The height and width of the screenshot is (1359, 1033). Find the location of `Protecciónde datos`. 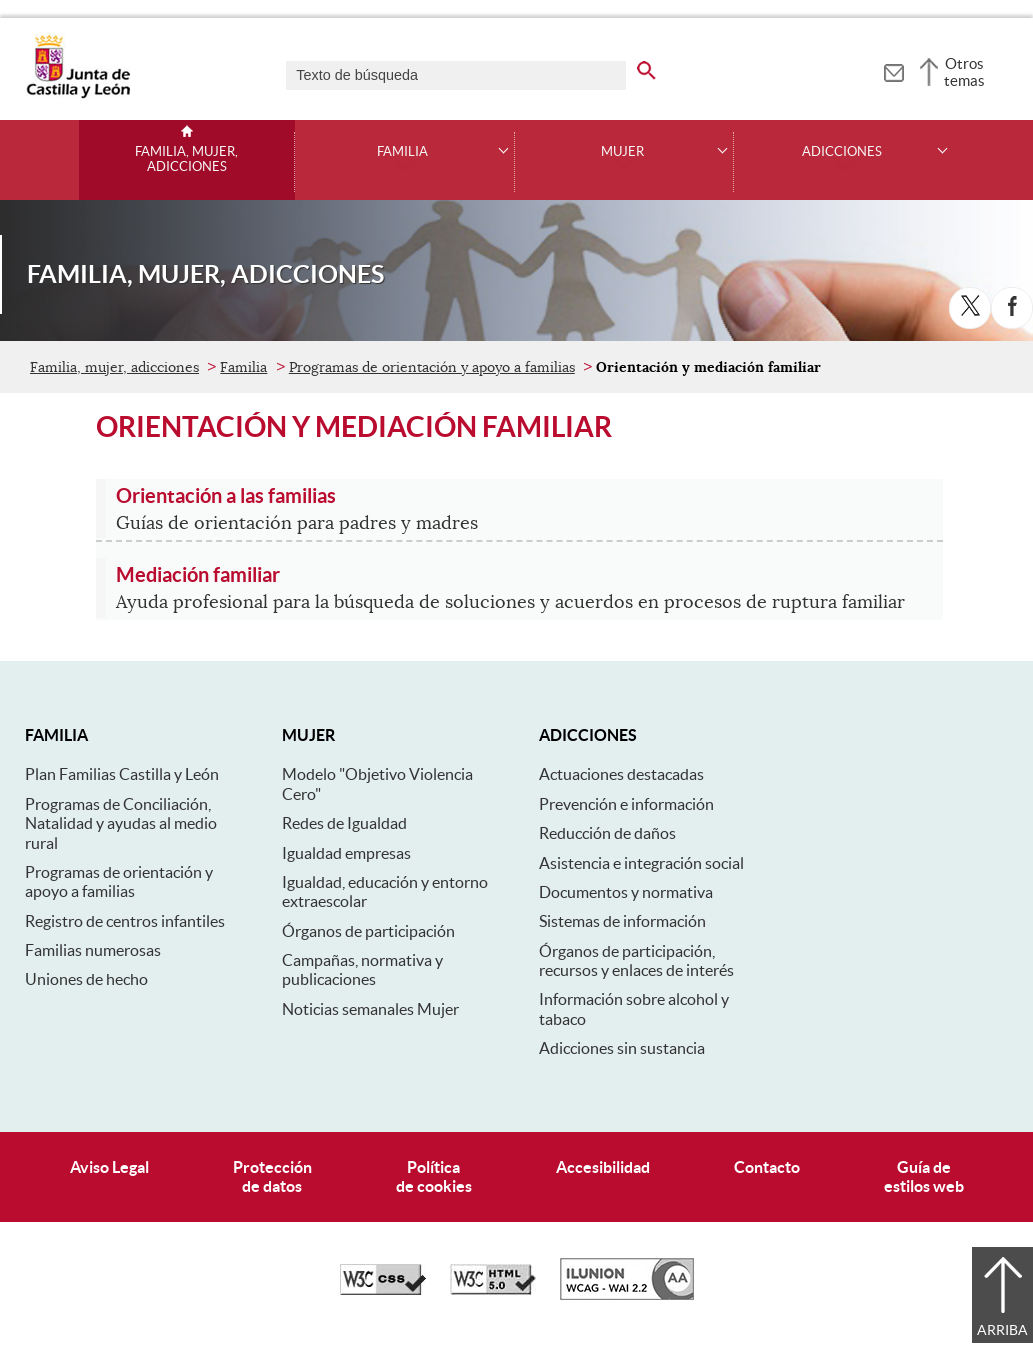

Protecciónde datos is located at coordinates (272, 1176).